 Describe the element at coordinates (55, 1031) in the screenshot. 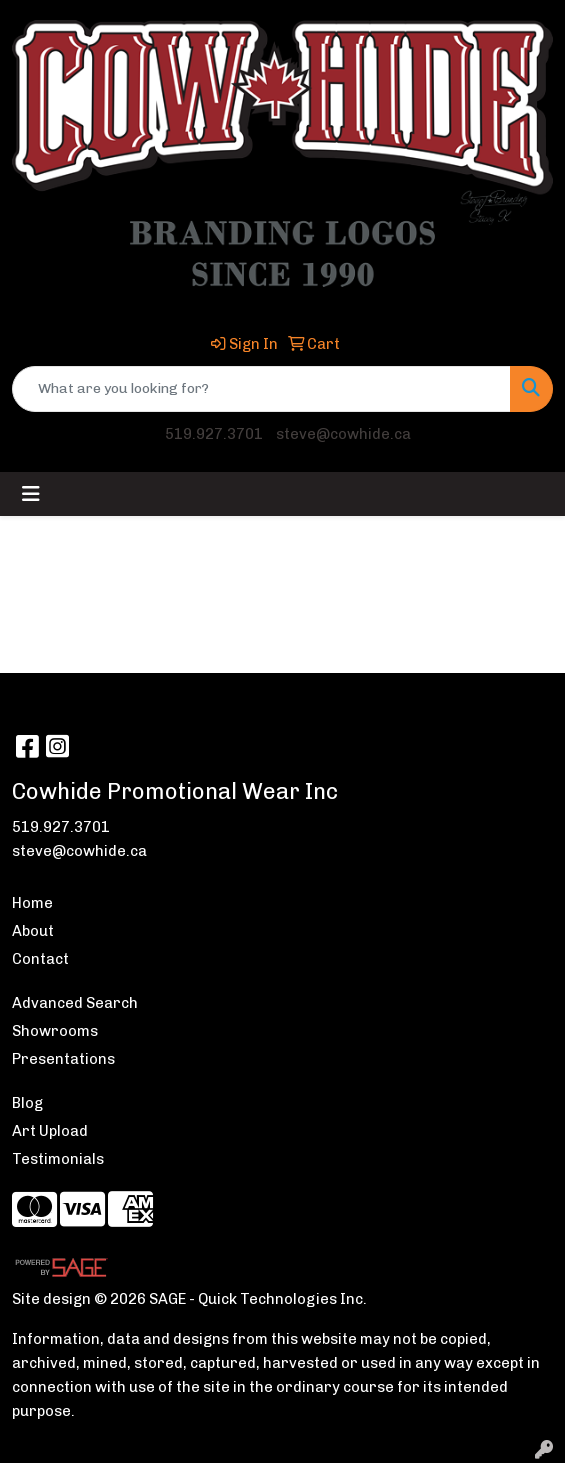

I see `Showrooms` at that location.